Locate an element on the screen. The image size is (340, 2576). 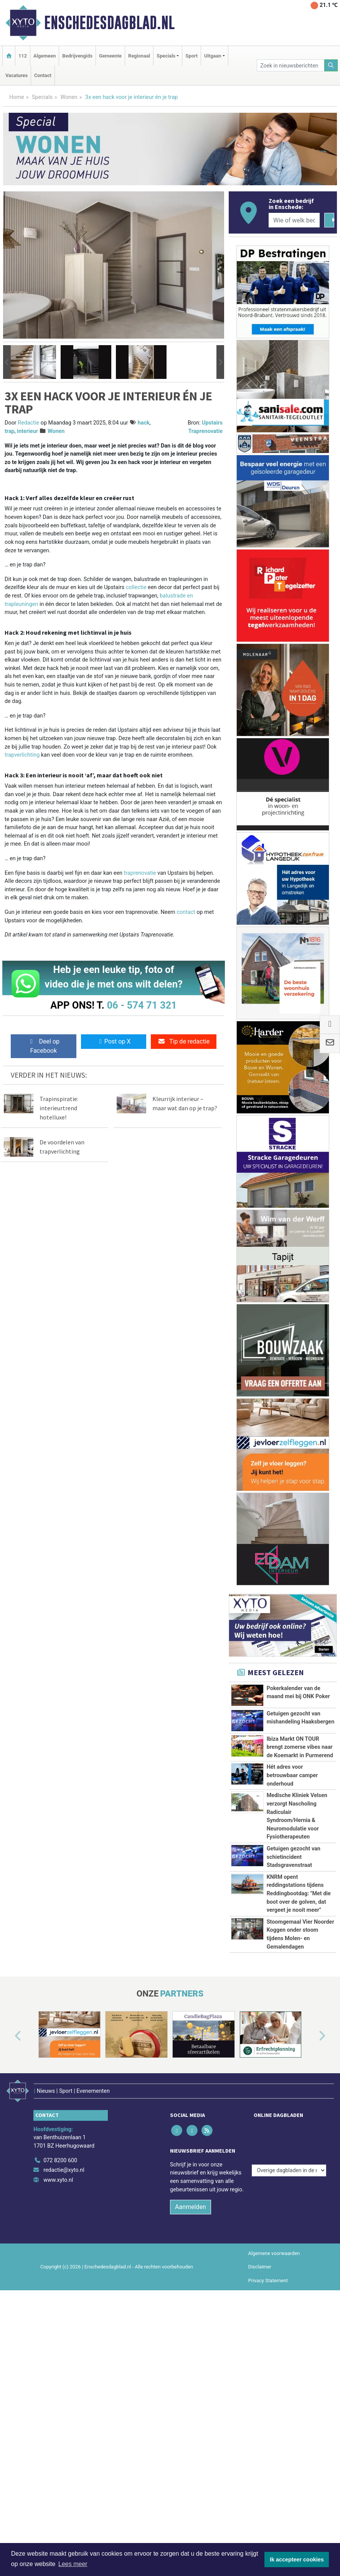
Ibiza Markt ON TOUR brengt zomerse vibes naar de Koemarkt in Purmerend is located at coordinates (300, 1747).